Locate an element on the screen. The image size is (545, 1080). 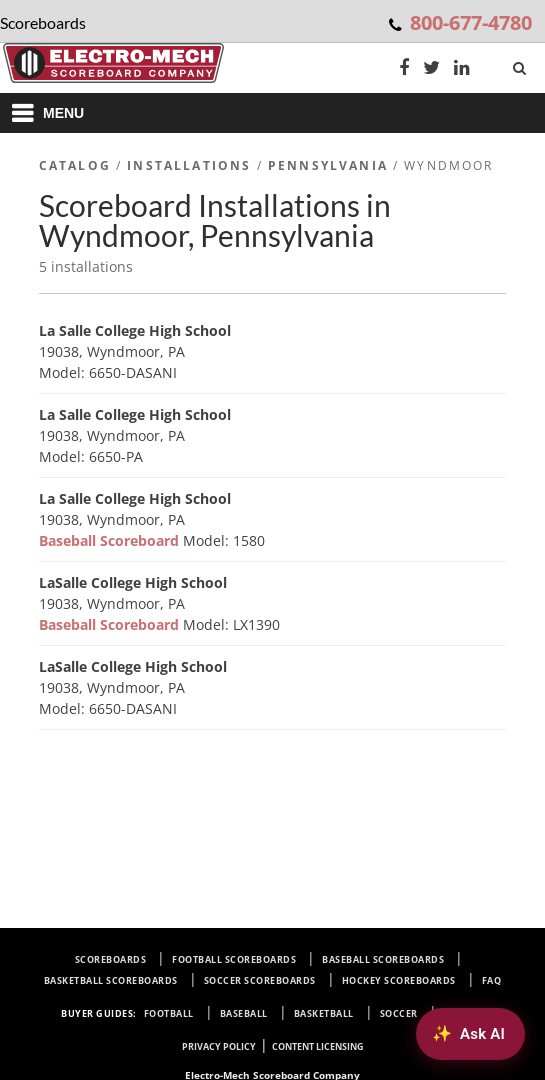
Installations is located at coordinates (189, 165).